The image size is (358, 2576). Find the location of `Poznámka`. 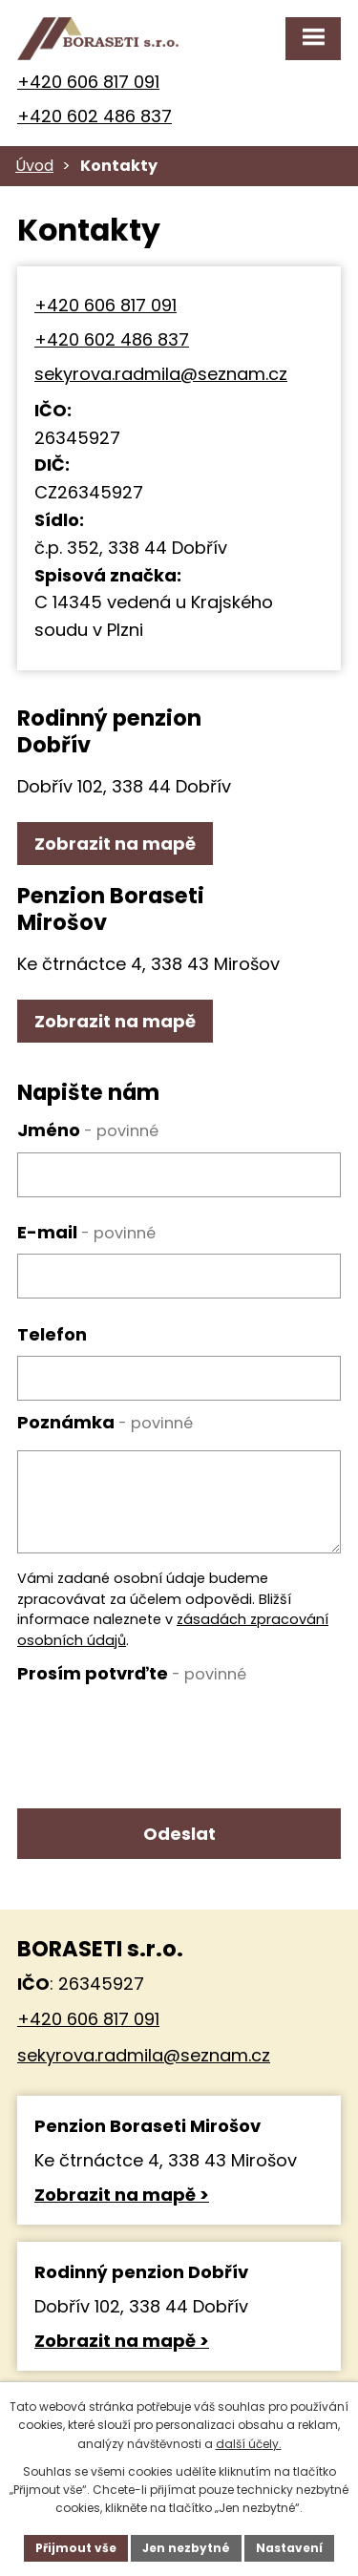

Poznámka is located at coordinates (105, 1422).